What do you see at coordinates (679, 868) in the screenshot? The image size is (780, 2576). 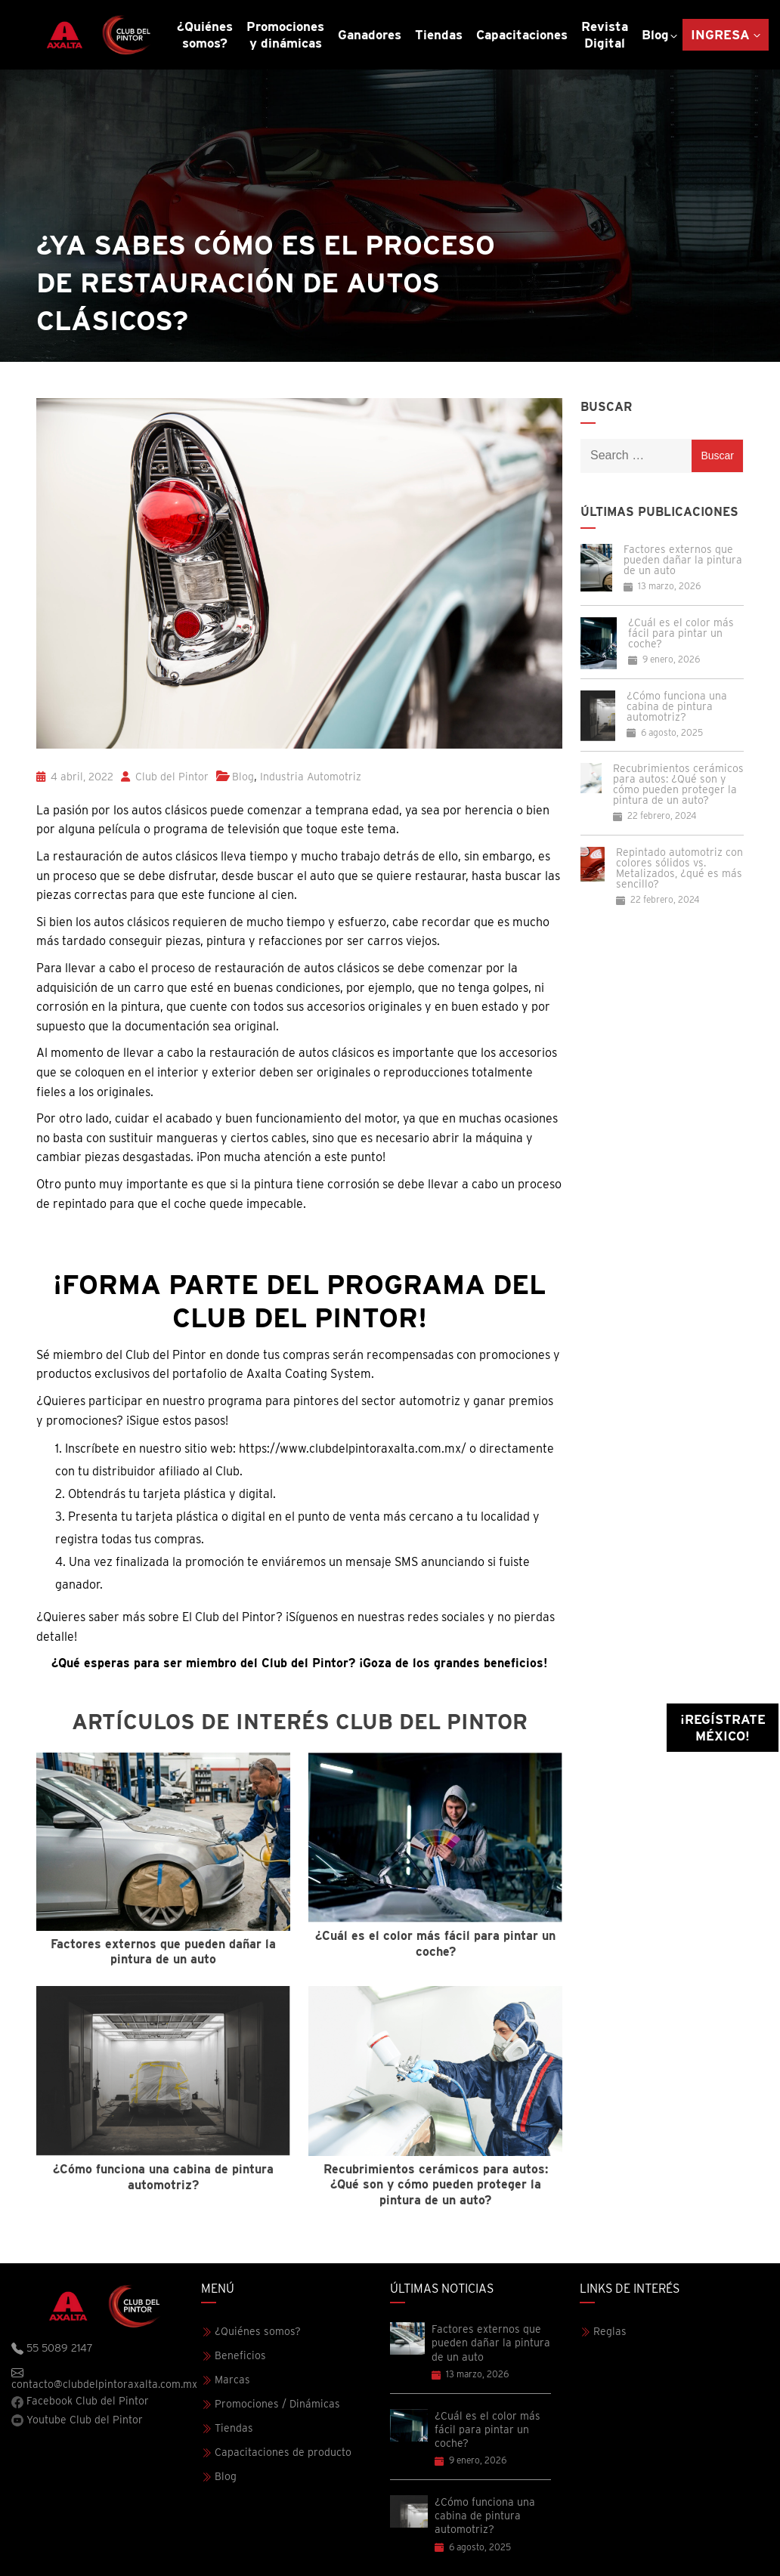 I see `Repintado automotriz con colores sólidos vs. Metalizados, ¿qué es más sencillo?` at bounding box center [679, 868].